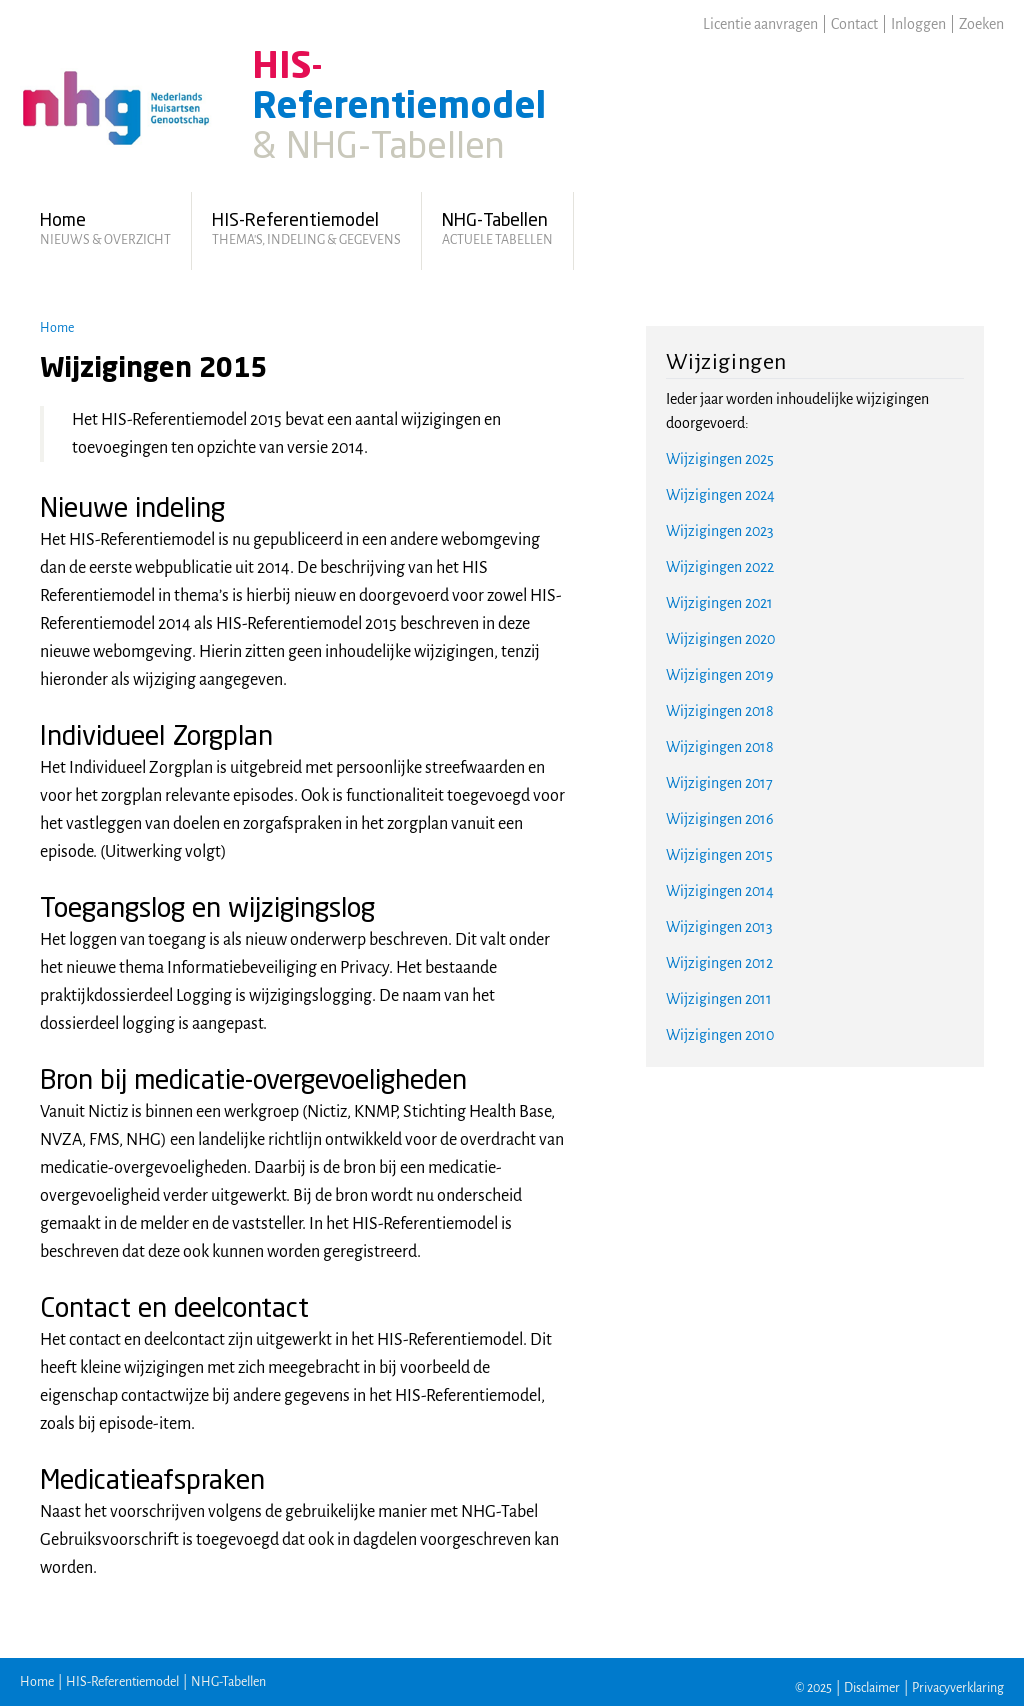 The width and height of the screenshot is (1024, 1706). I want to click on Disclaimer, so click(872, 1688).